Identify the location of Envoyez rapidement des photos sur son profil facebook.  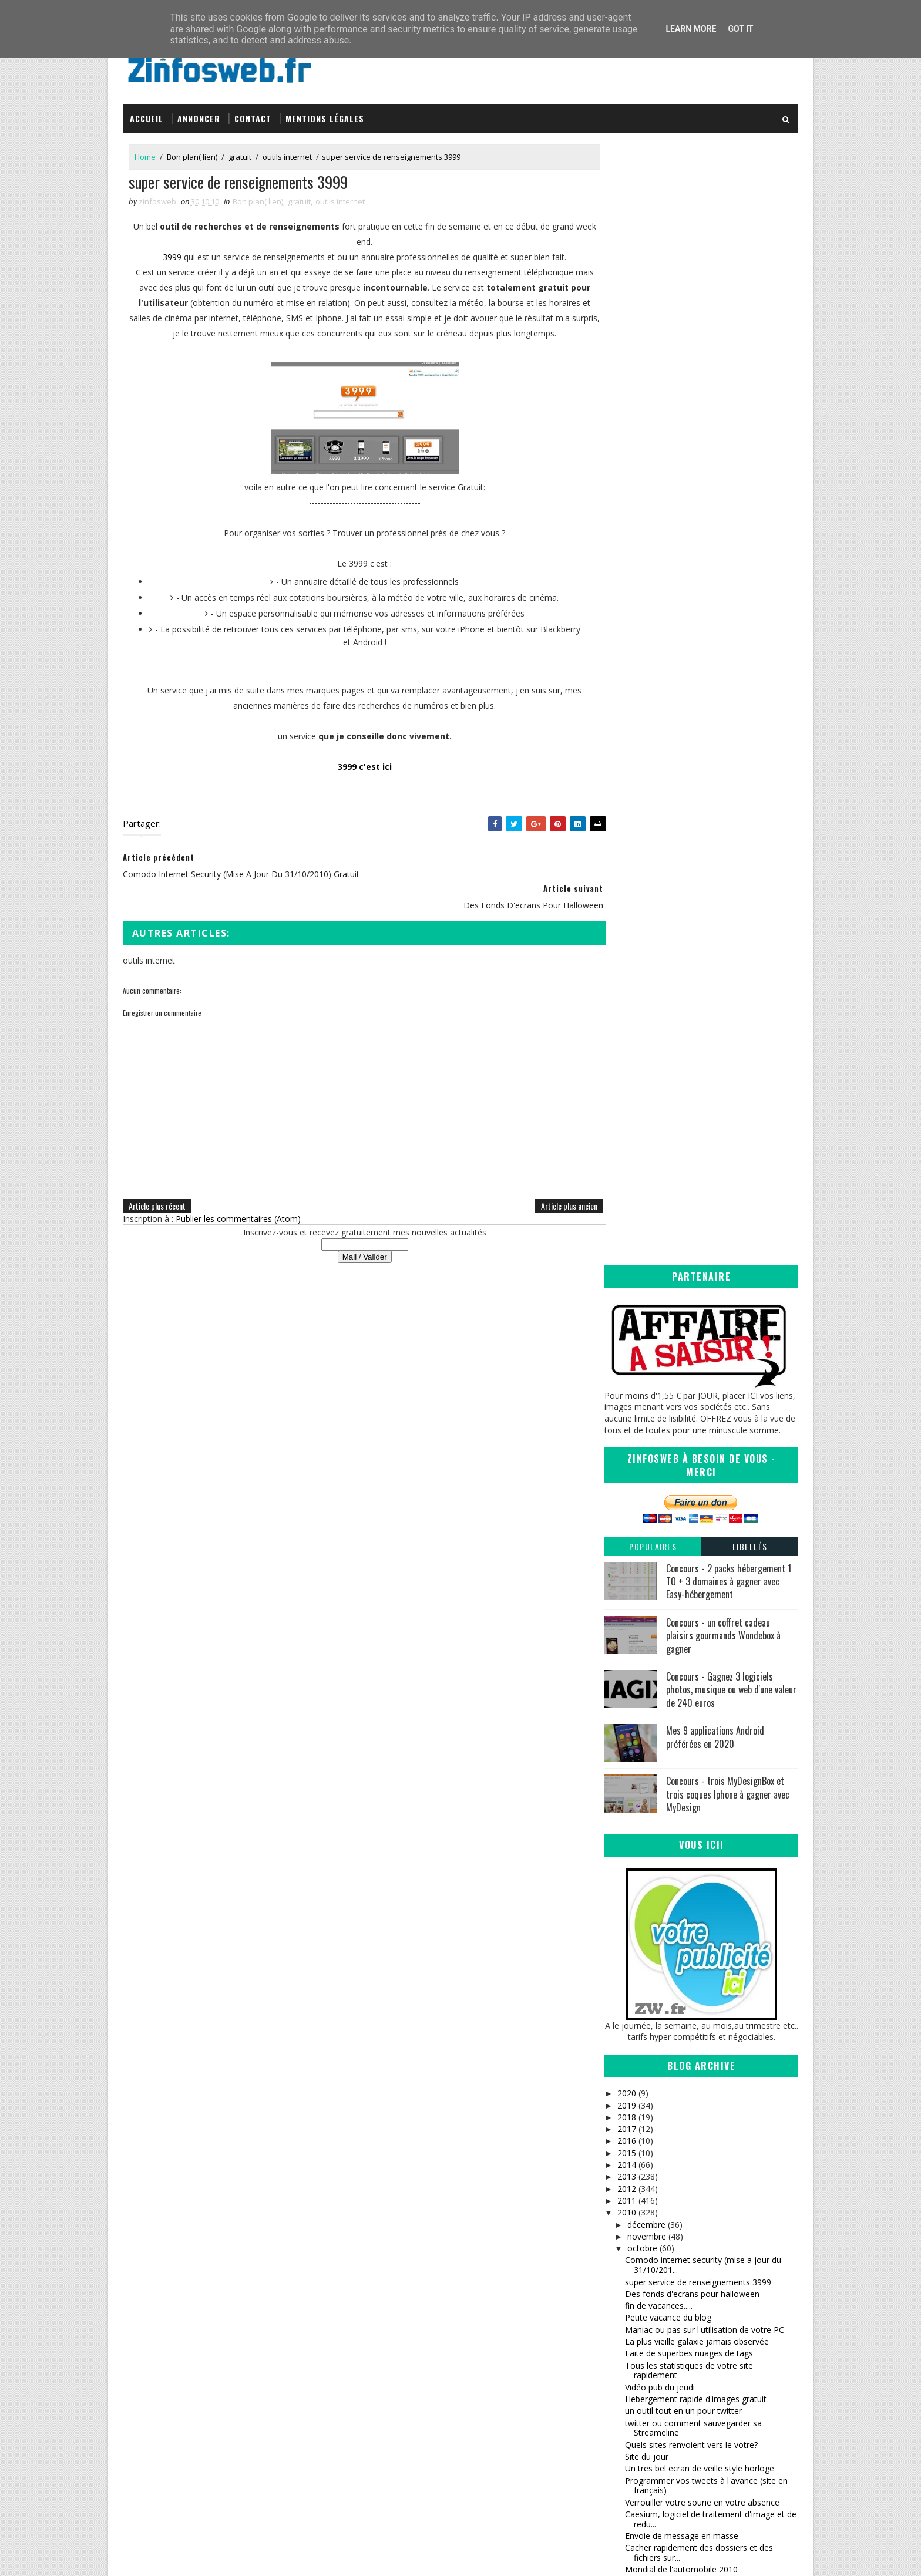
(701, 1631).